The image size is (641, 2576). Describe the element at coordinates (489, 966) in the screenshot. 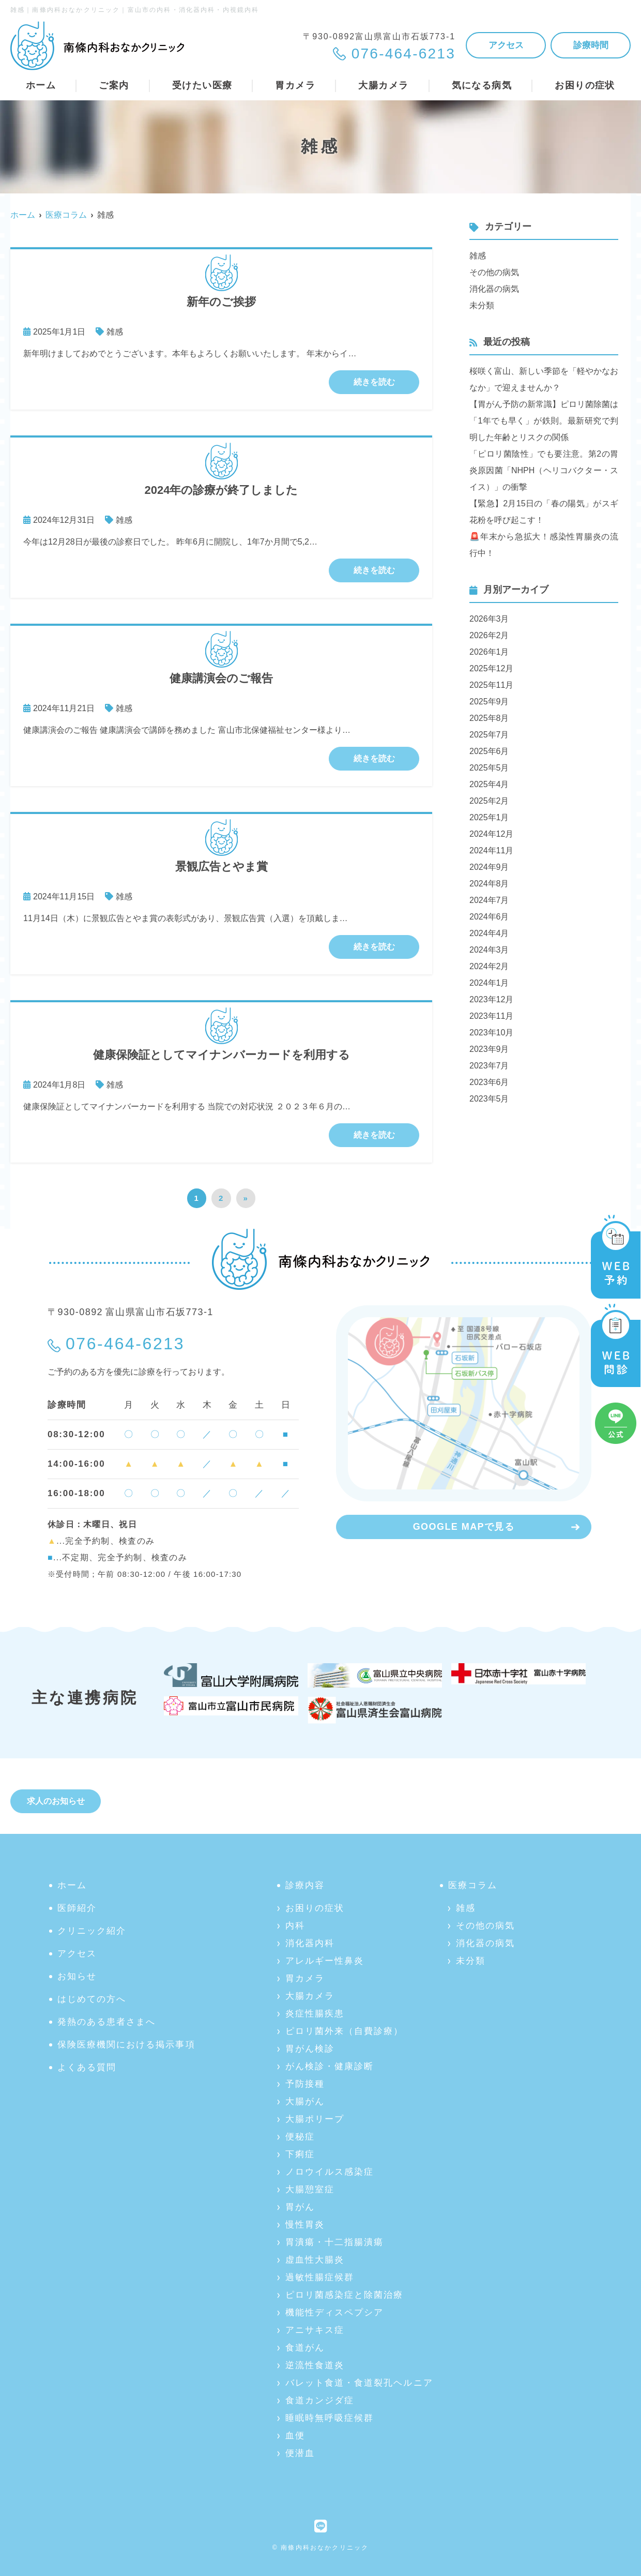

I see `2024年2月` at that location.